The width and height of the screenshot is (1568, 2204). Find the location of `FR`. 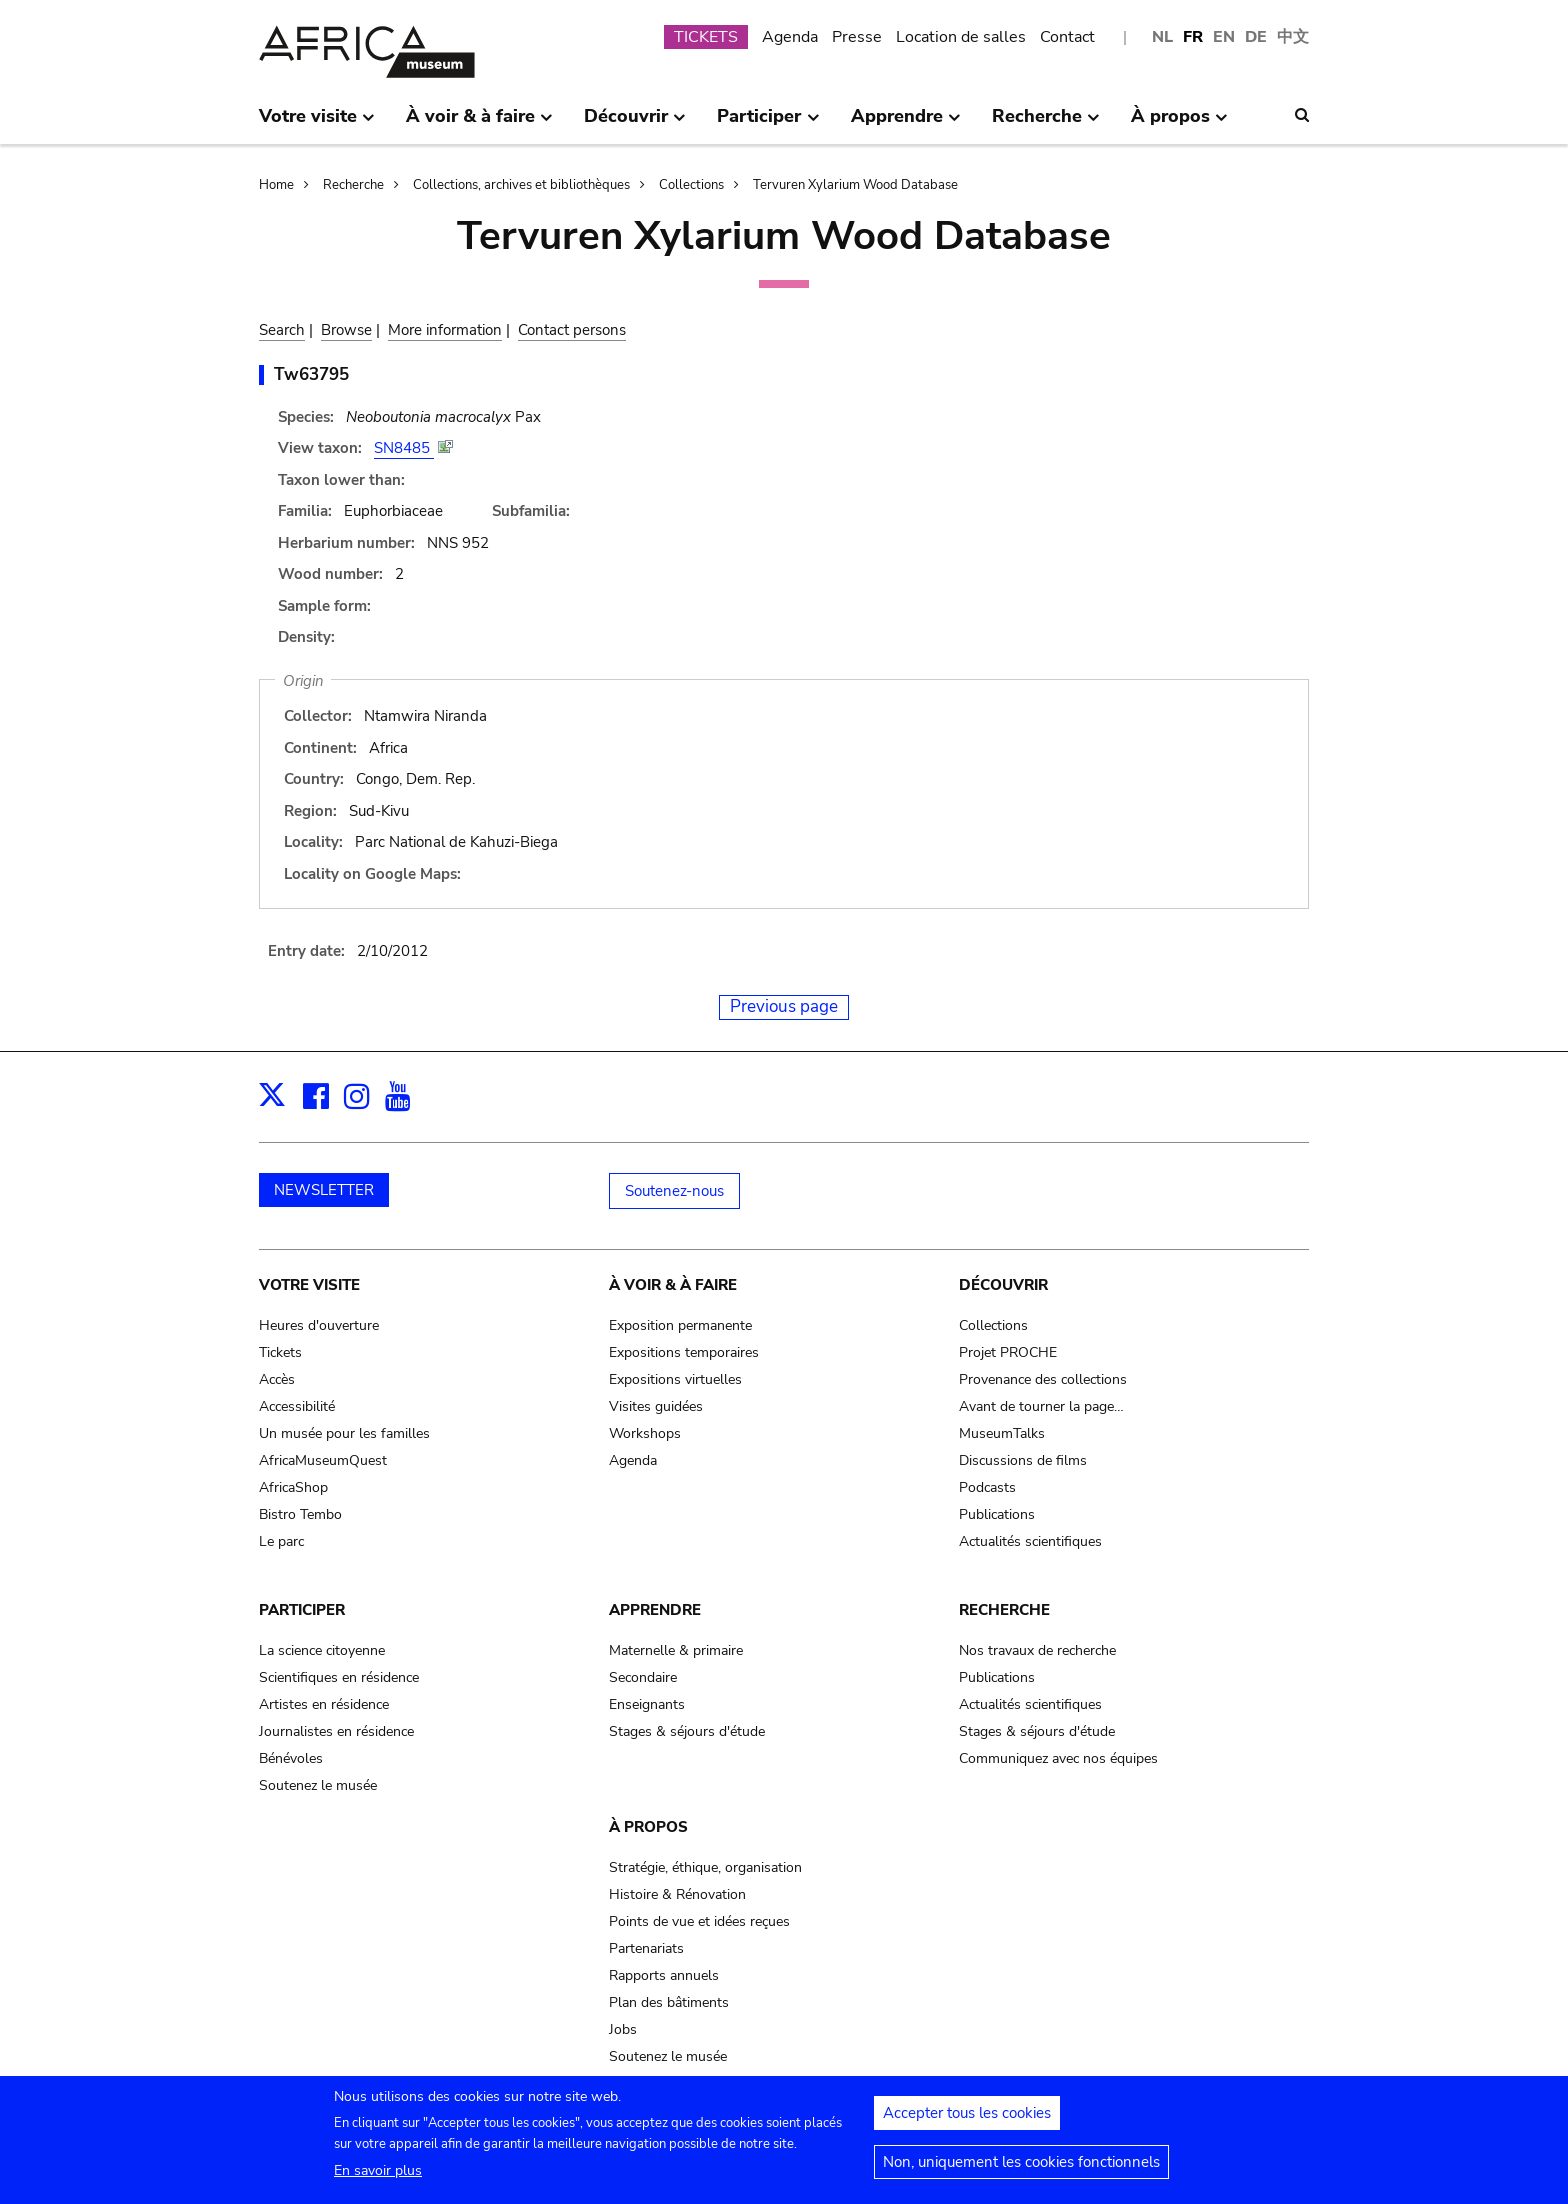

FR is located at coordinates (1193, 37).